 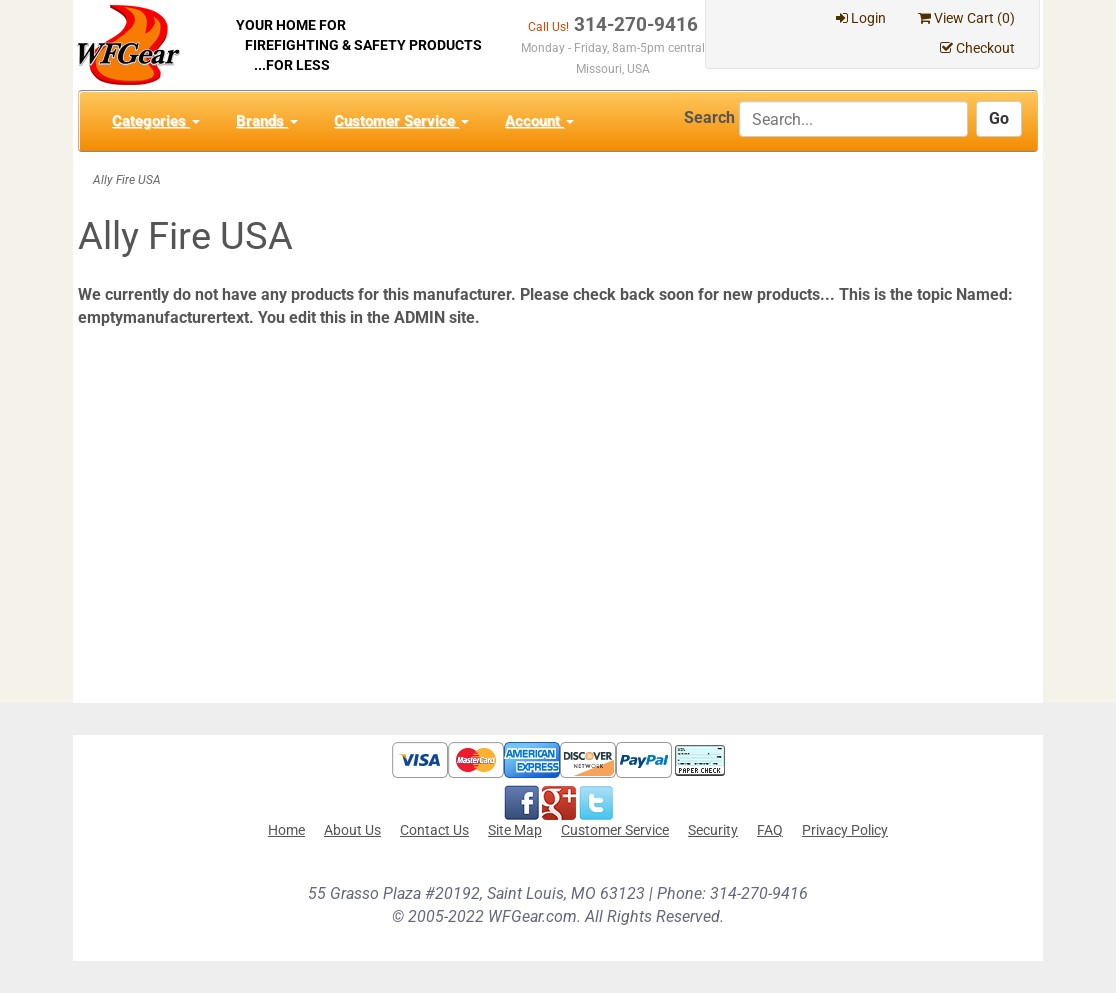 What do you see at coordinates (434, 830) in the screenshot?
I see `Contact Us` at bounding box center [434, 830].